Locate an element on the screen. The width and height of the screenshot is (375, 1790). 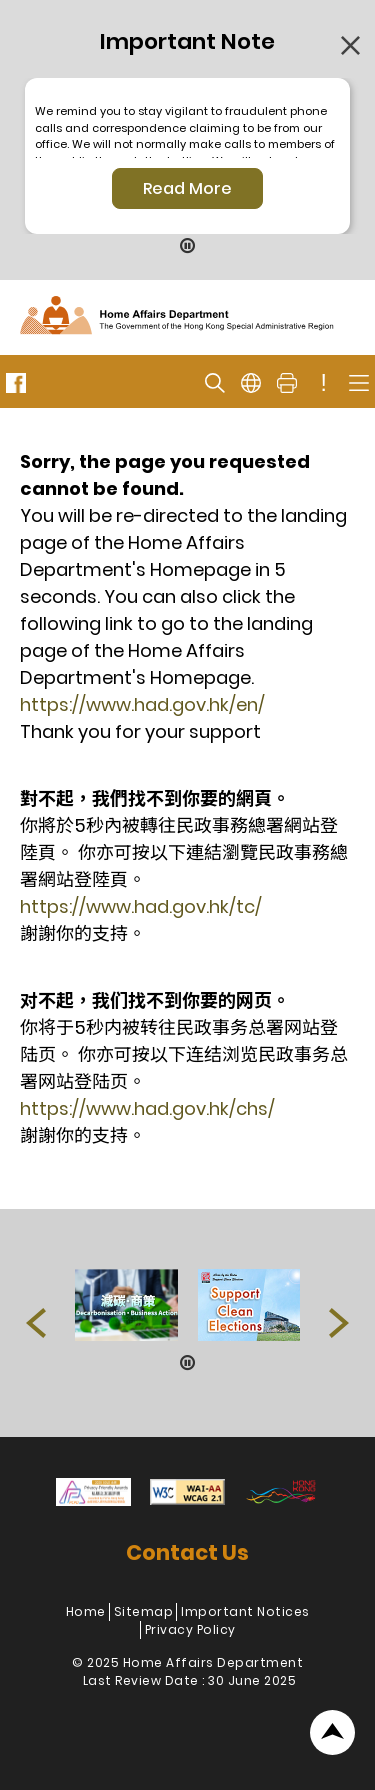
[button] is located at coordinates (36, 1323).